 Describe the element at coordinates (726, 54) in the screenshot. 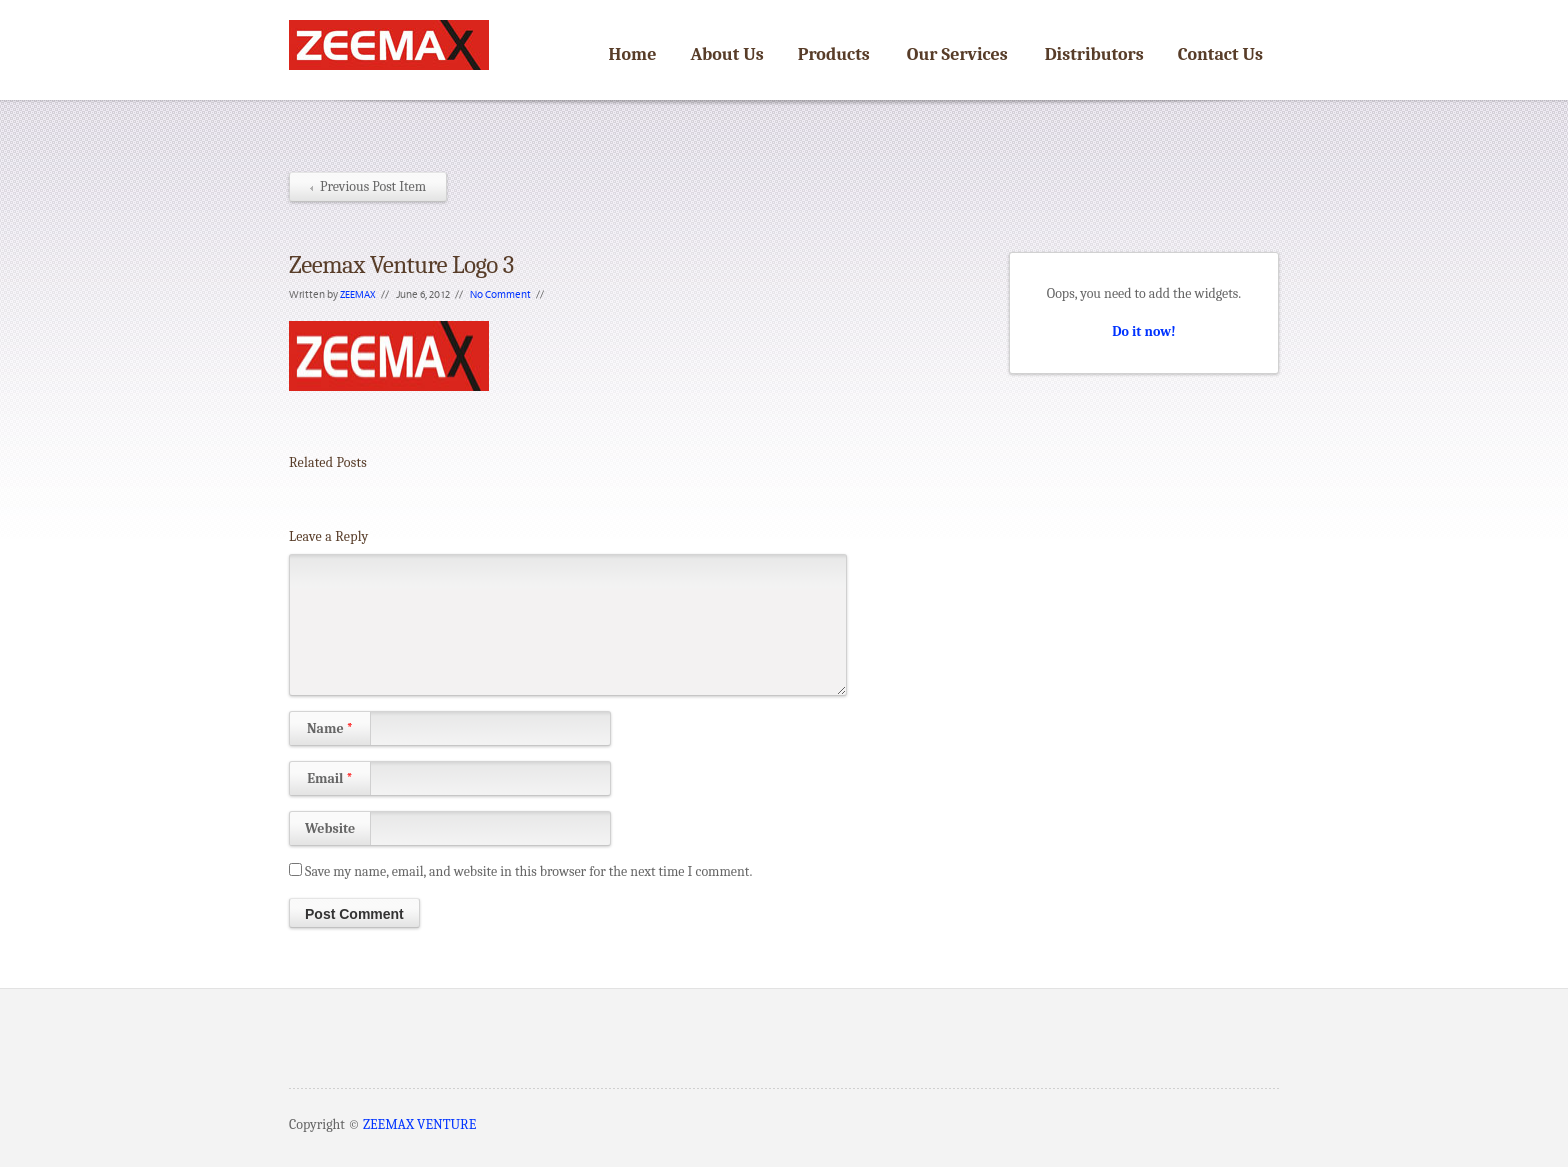

I see `About Us` at that location.